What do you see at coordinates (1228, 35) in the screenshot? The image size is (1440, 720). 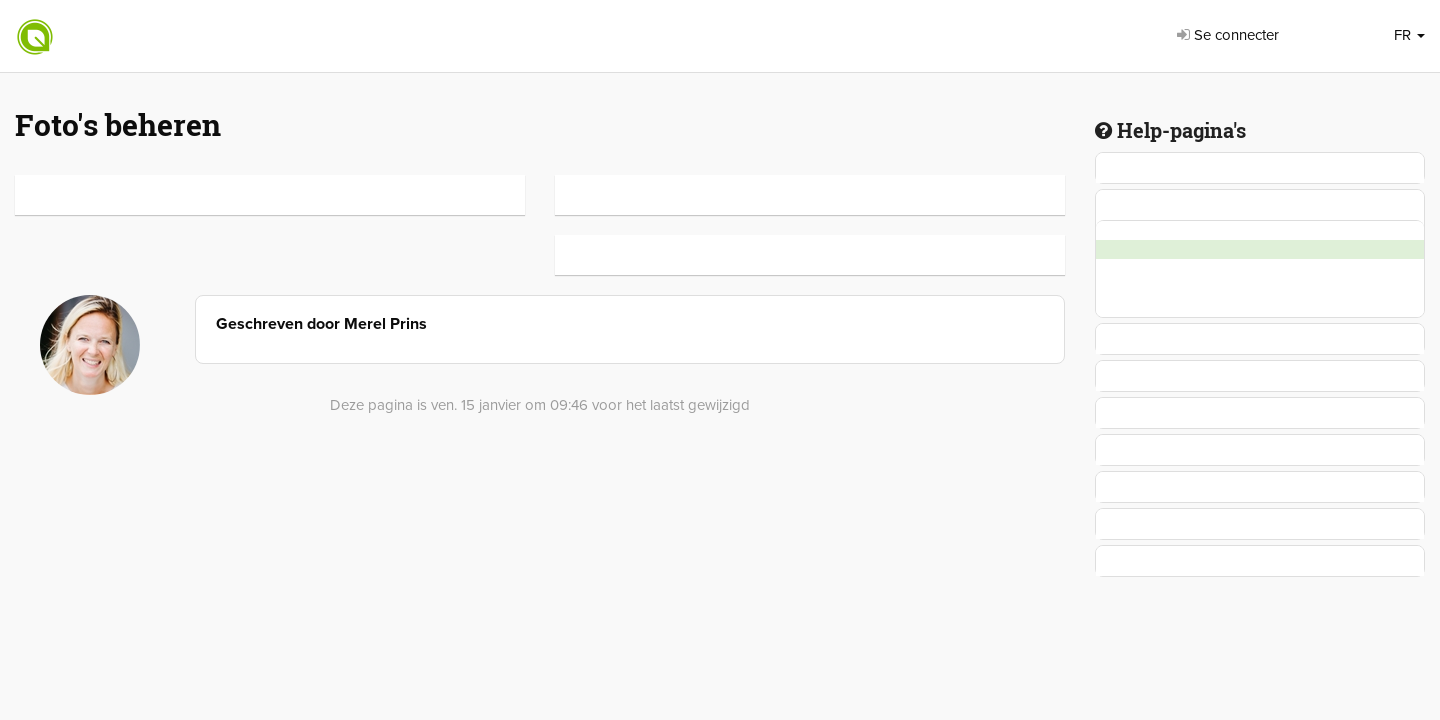 I see `Se connecter` at bounding box center [1228, 35].